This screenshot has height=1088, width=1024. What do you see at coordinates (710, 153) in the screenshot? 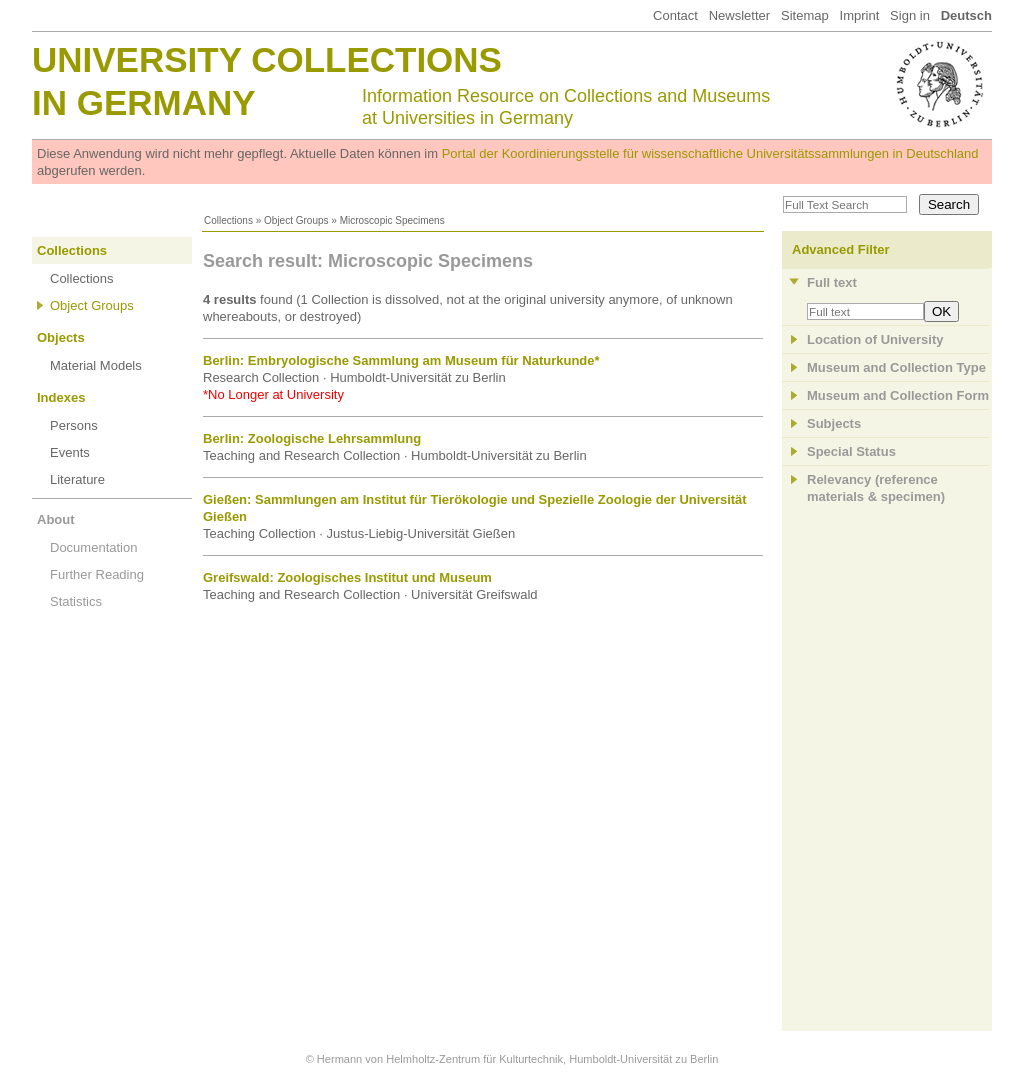
I see `Portal der Koordinierungsstelle für wissenschaftliche Universitätssammlungen in Deutschland` at bounding box center [710, 153].